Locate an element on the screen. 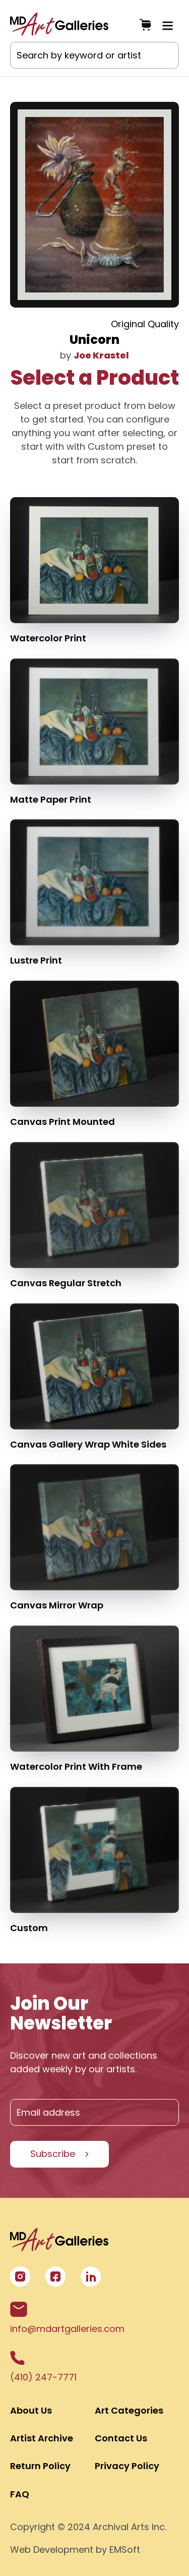 Image resolution: width=189 pixels, height=2576 pixels. Original Quality is located at coordinates (145, 324).